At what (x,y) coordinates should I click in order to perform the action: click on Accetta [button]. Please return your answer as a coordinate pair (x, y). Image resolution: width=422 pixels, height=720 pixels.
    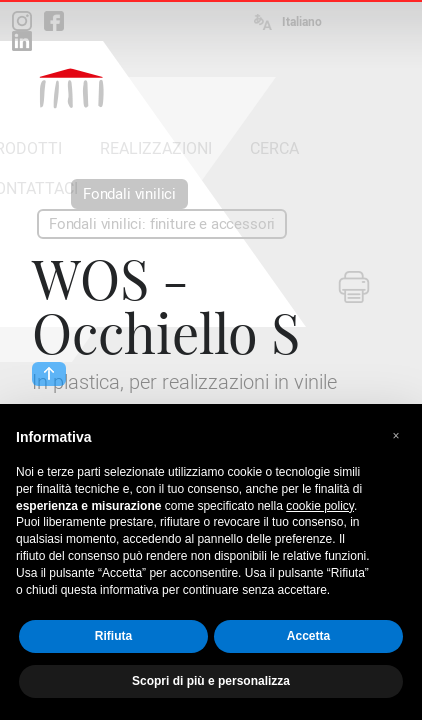
    Looking at the image, I should click on (308, 636).